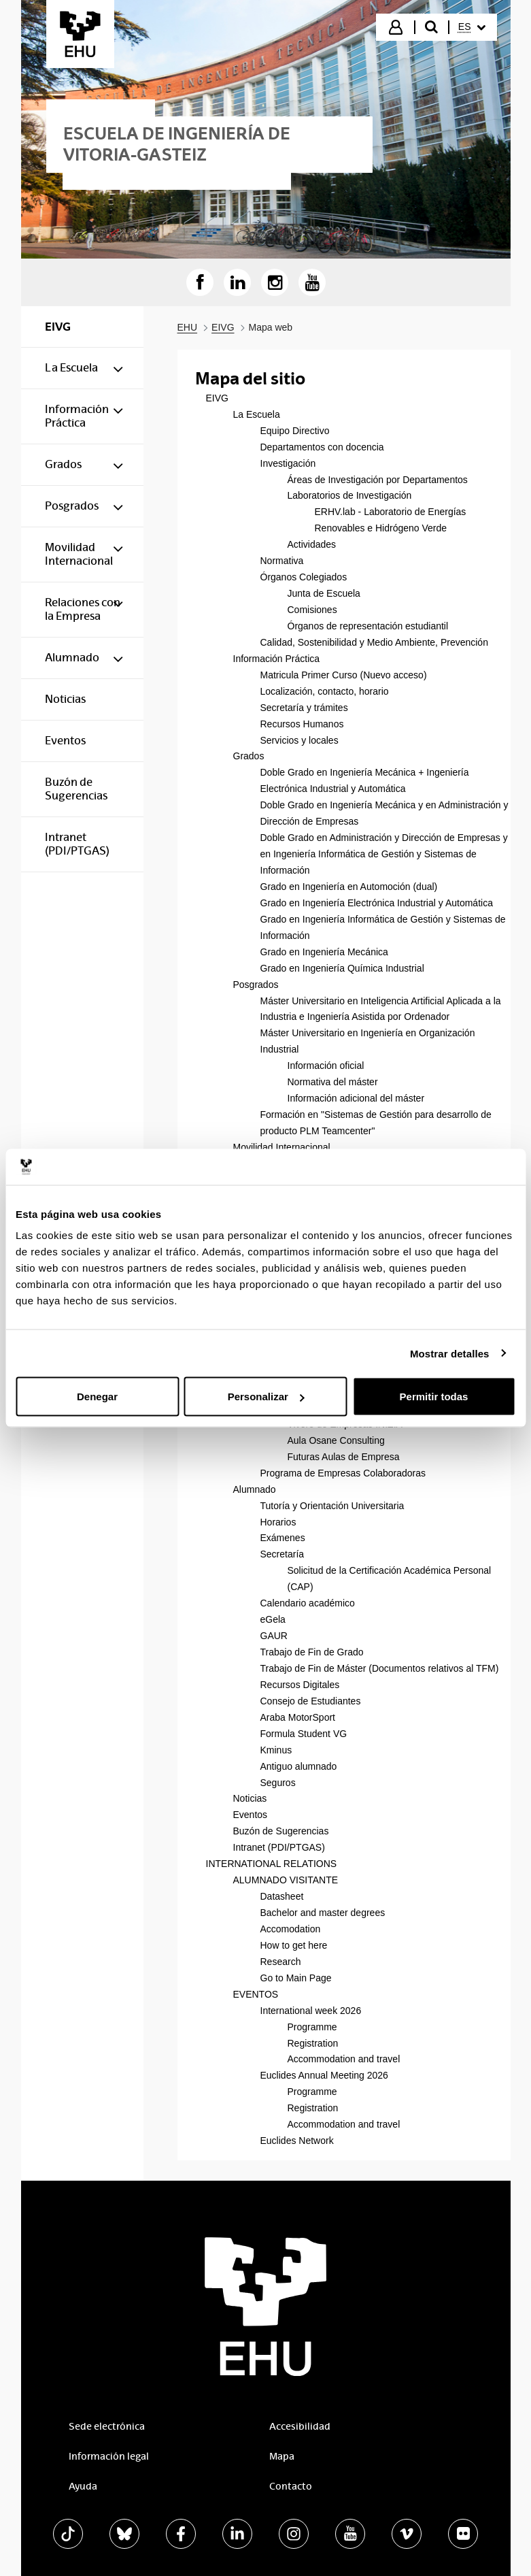  Describe the element at coordinates (299, 2426) in the screenshot. I see `Accesibilidad` at that location.